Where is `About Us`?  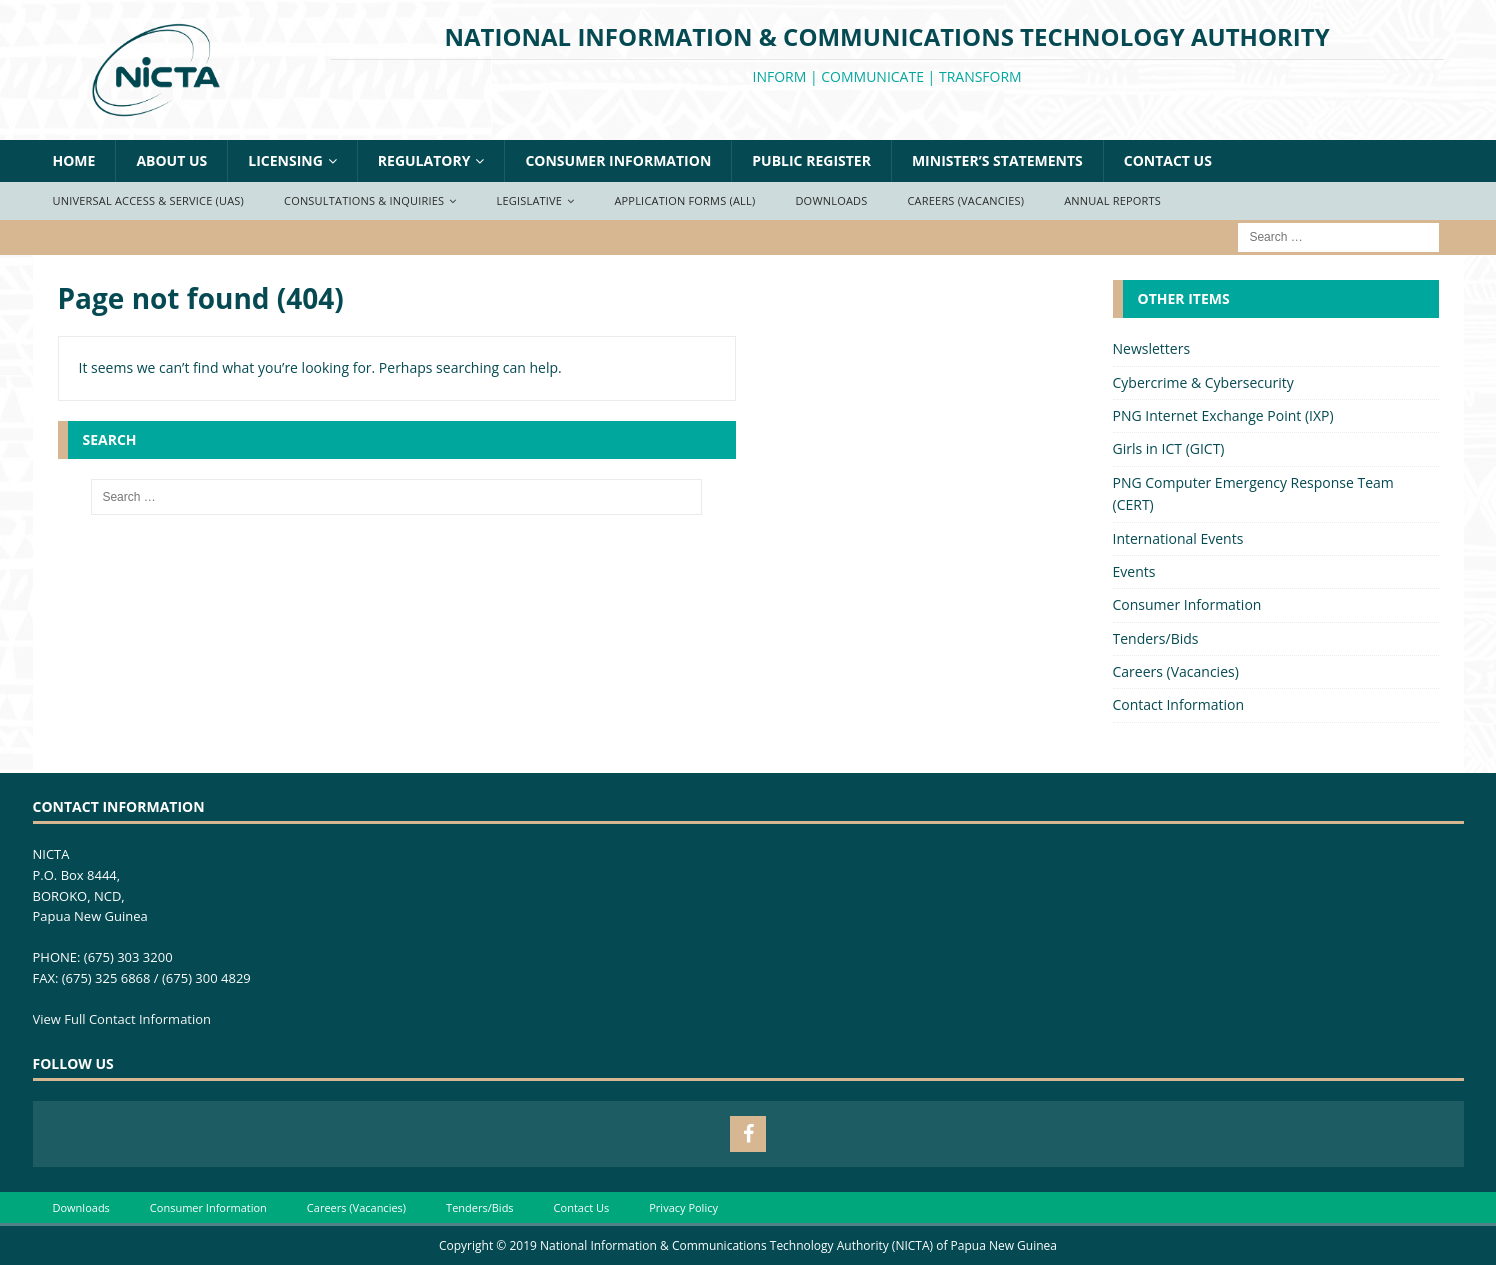 About Us is located at coordinates (171, 160).